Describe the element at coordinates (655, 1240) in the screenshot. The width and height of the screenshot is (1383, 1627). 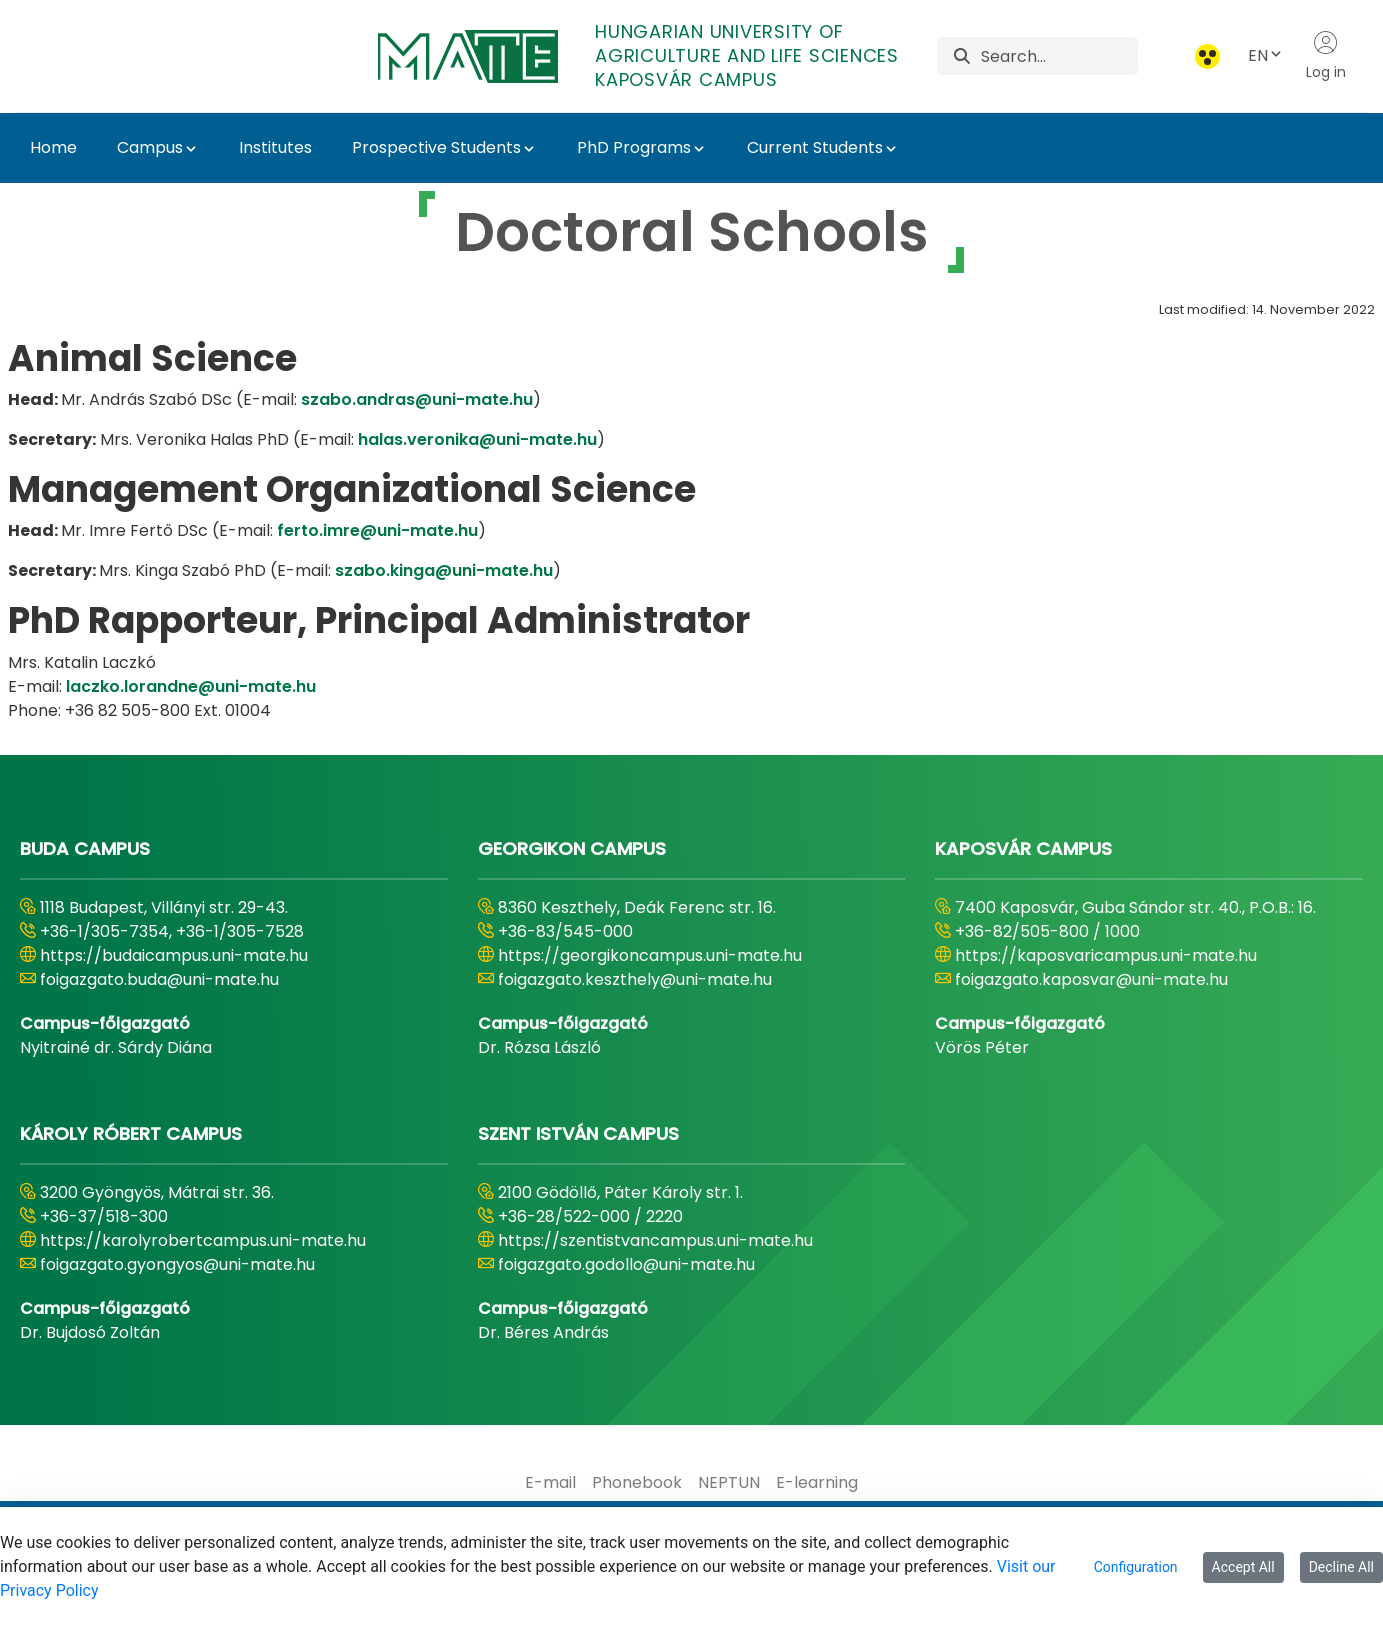
I see `https://szentistvancampus.uni-mate.hu` at that location.